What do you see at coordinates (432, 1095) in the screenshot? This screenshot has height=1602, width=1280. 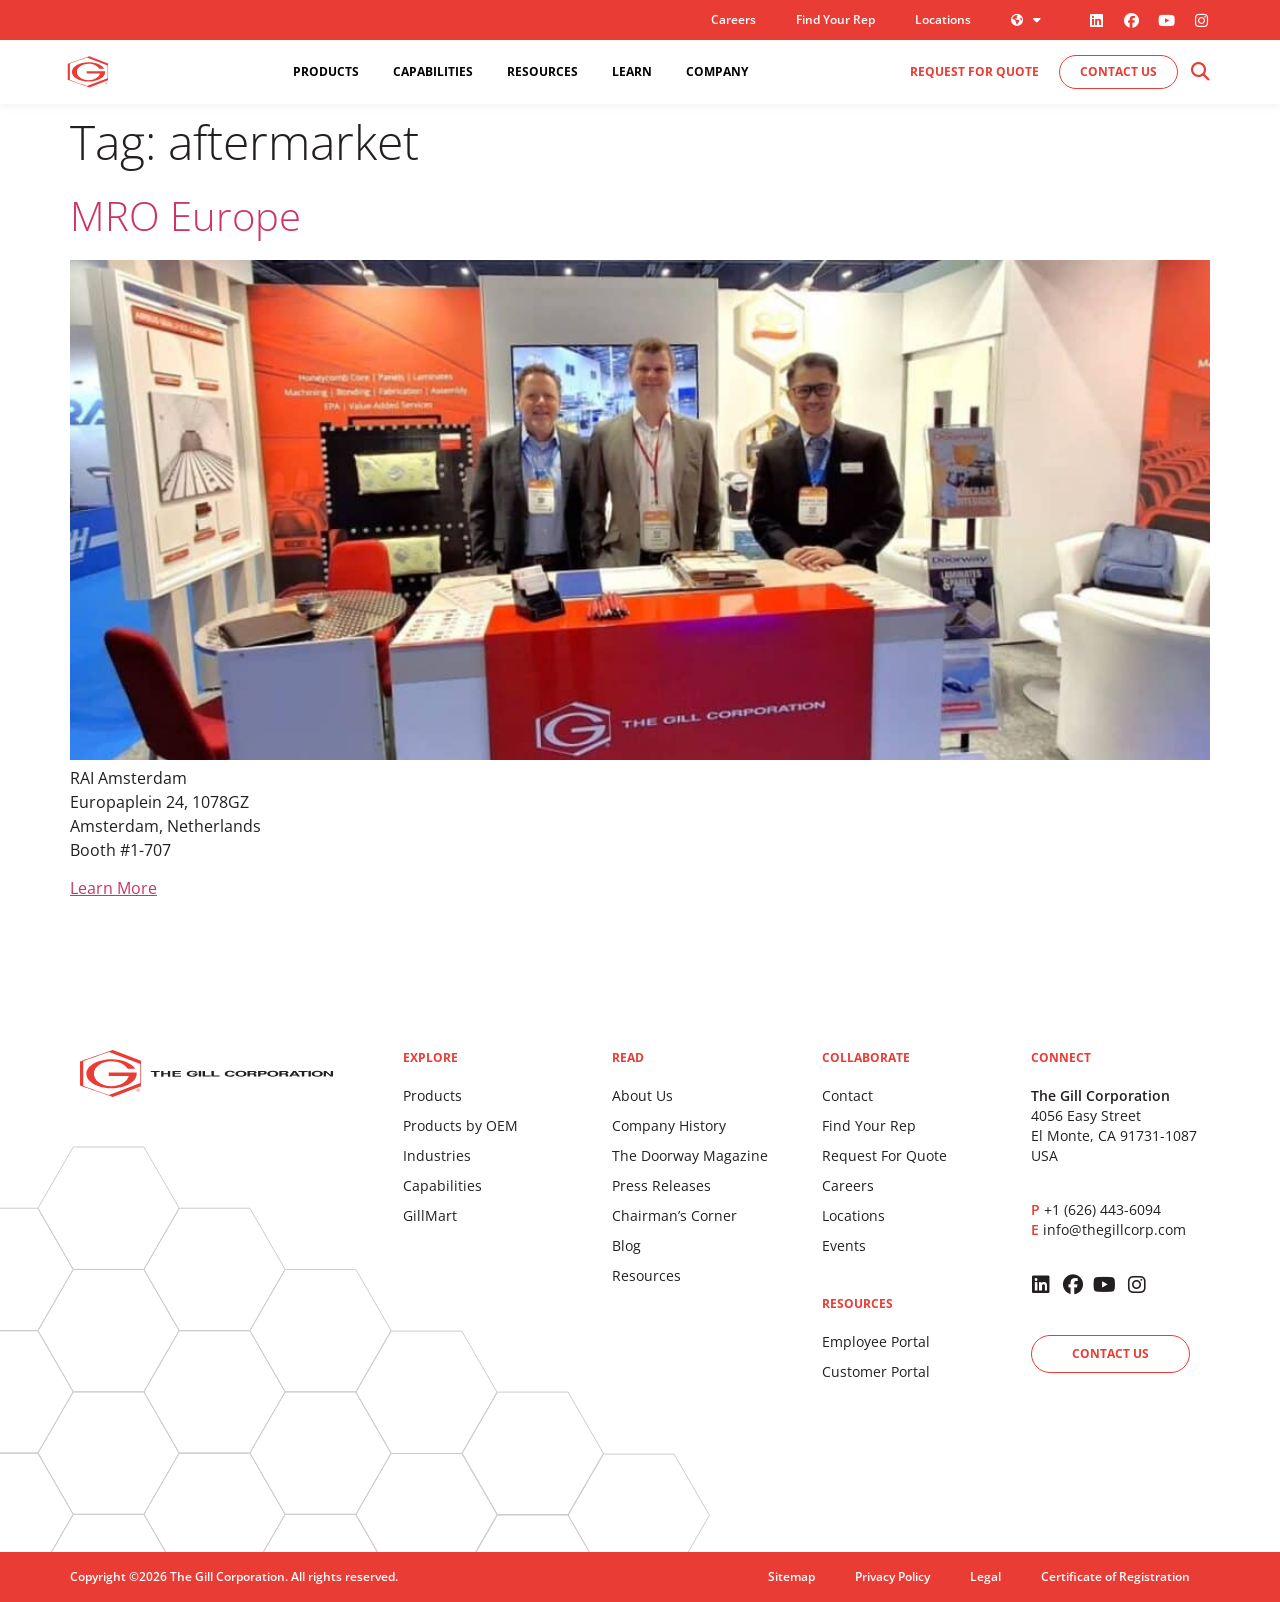 I see `Products` at bounding box center [432, 1095].